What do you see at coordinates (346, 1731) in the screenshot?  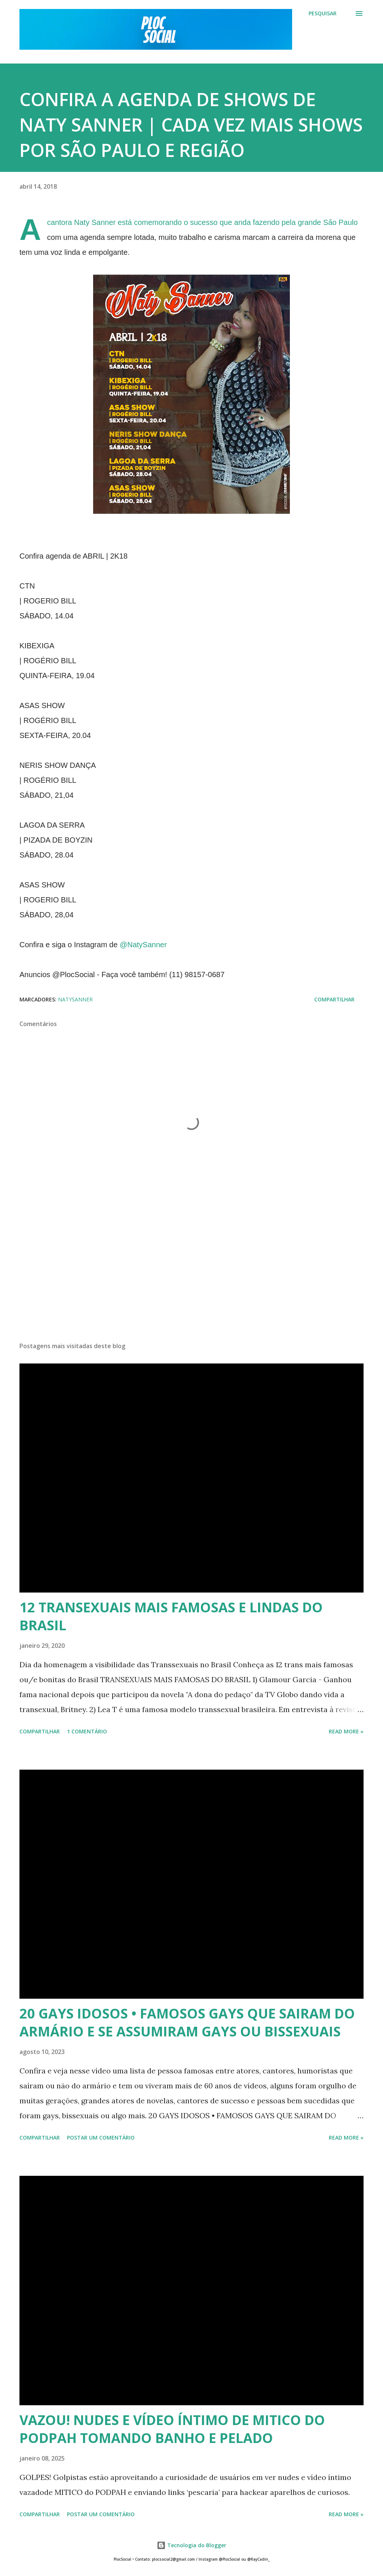 I see `Read more »` at bounding box center [346, 1731].